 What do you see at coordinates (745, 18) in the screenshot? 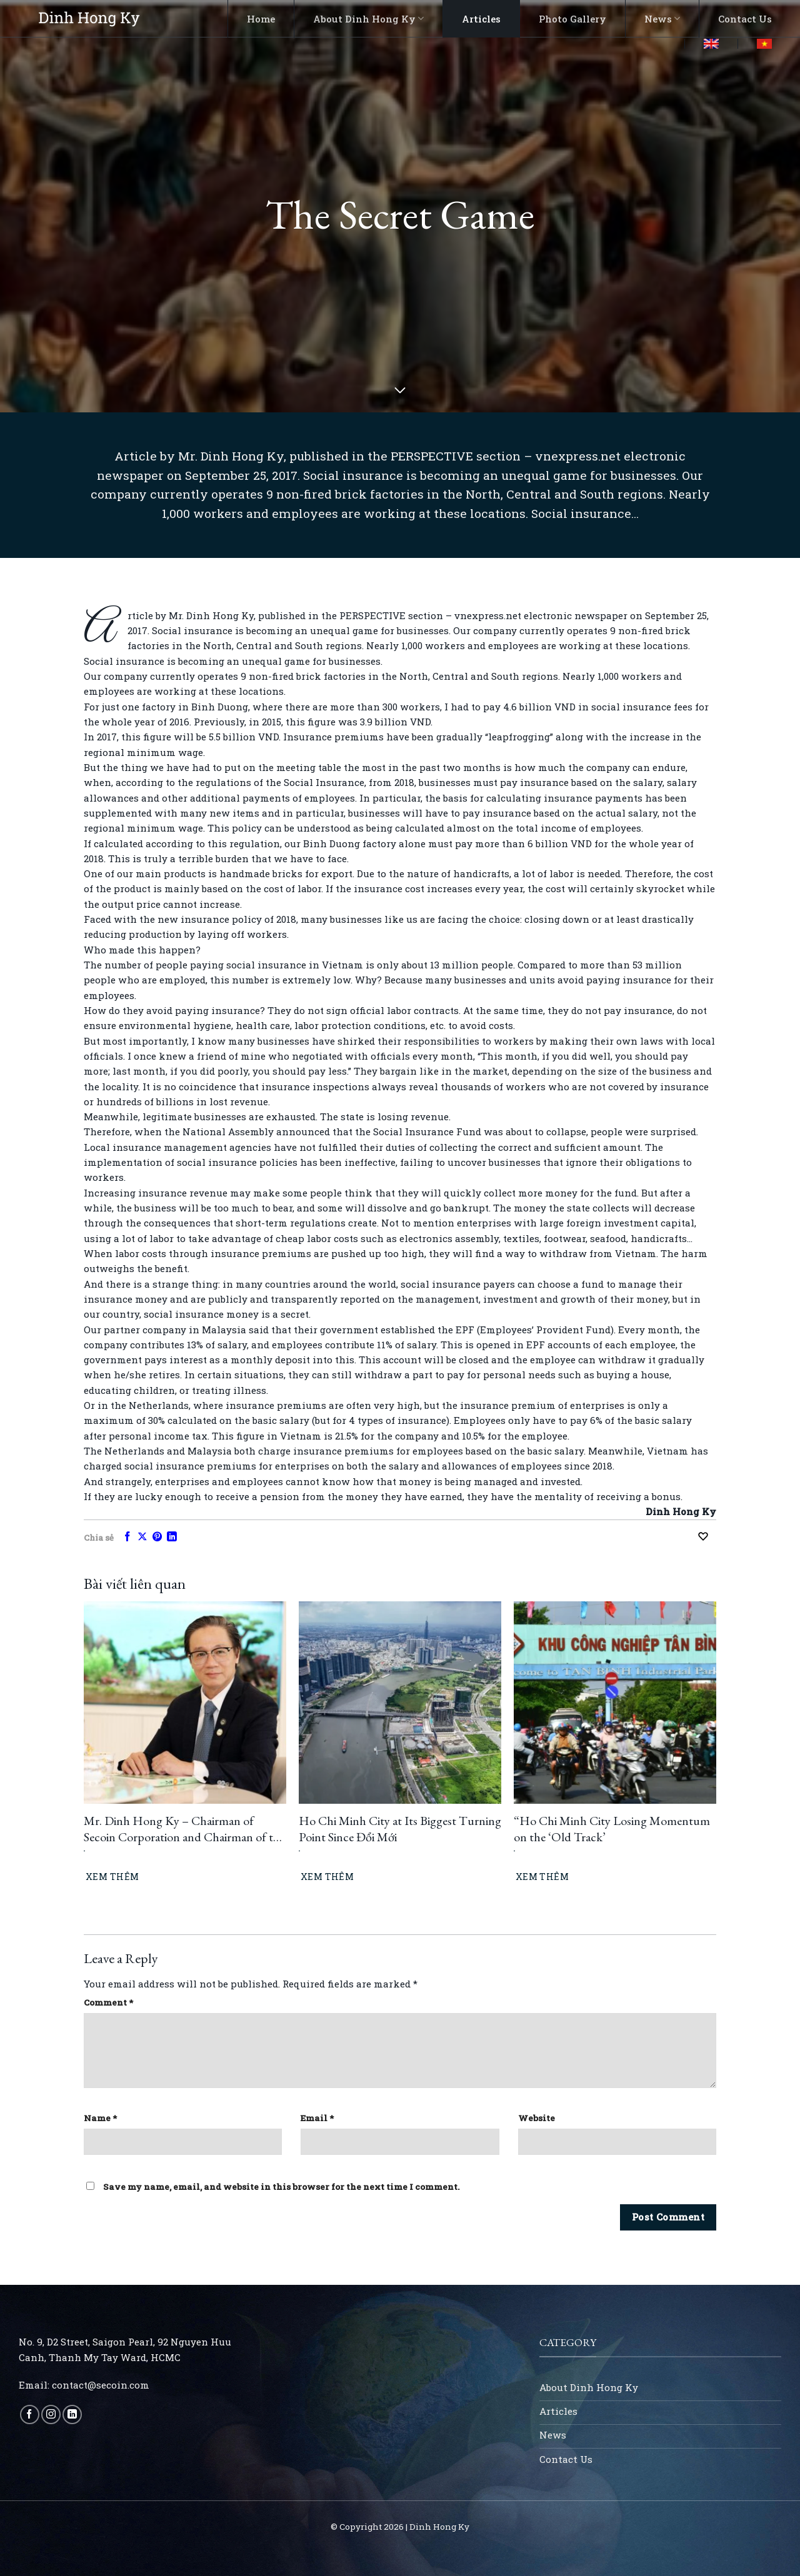
I see `Contact Us` at bounding box center [745, 18].